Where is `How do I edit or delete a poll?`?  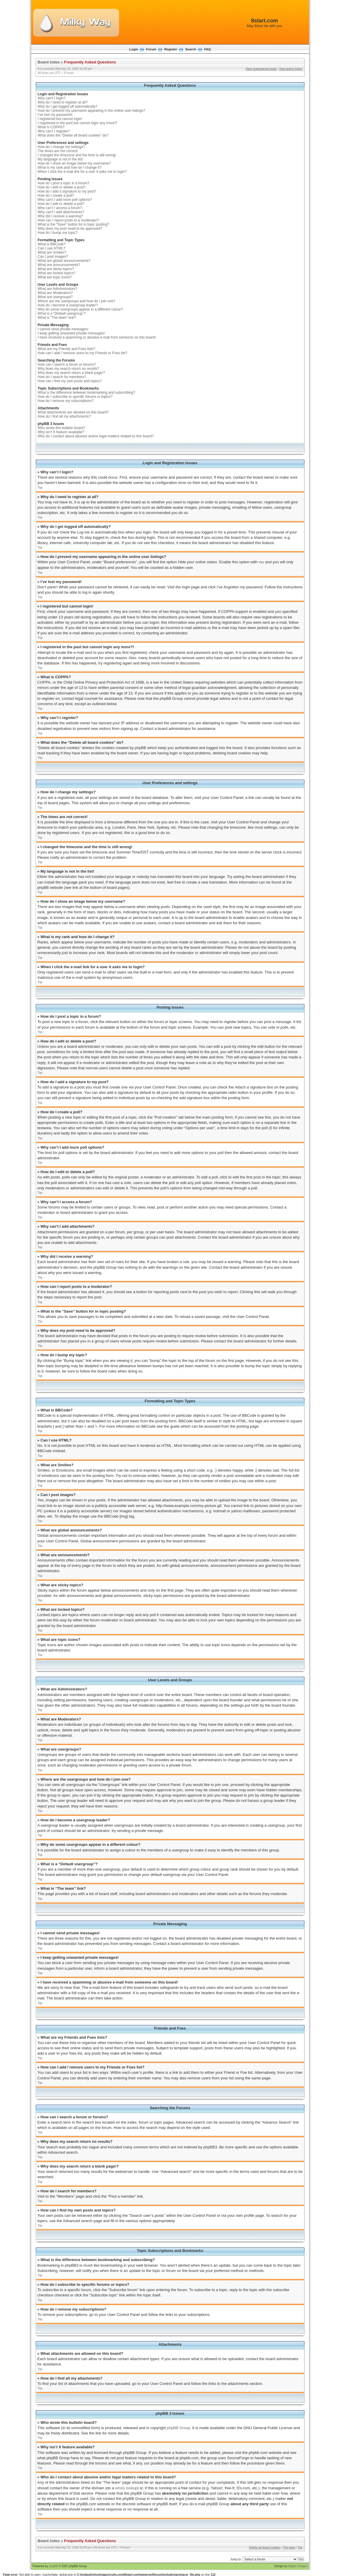 How do I edit or delete a poll? is located at coordinates (61, 204).